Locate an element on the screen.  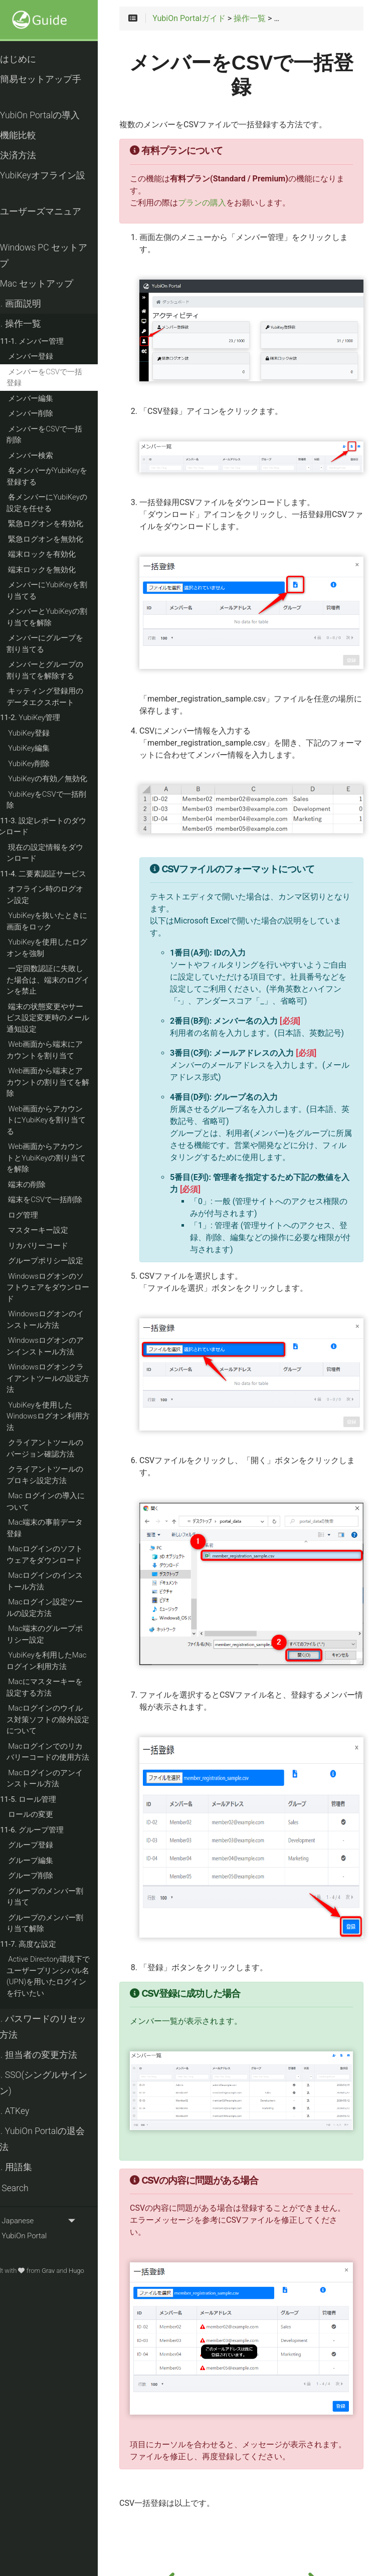
一定回数認証に失敗した場合は、端末のログインを禁止 is located at coordinates (65, 980).